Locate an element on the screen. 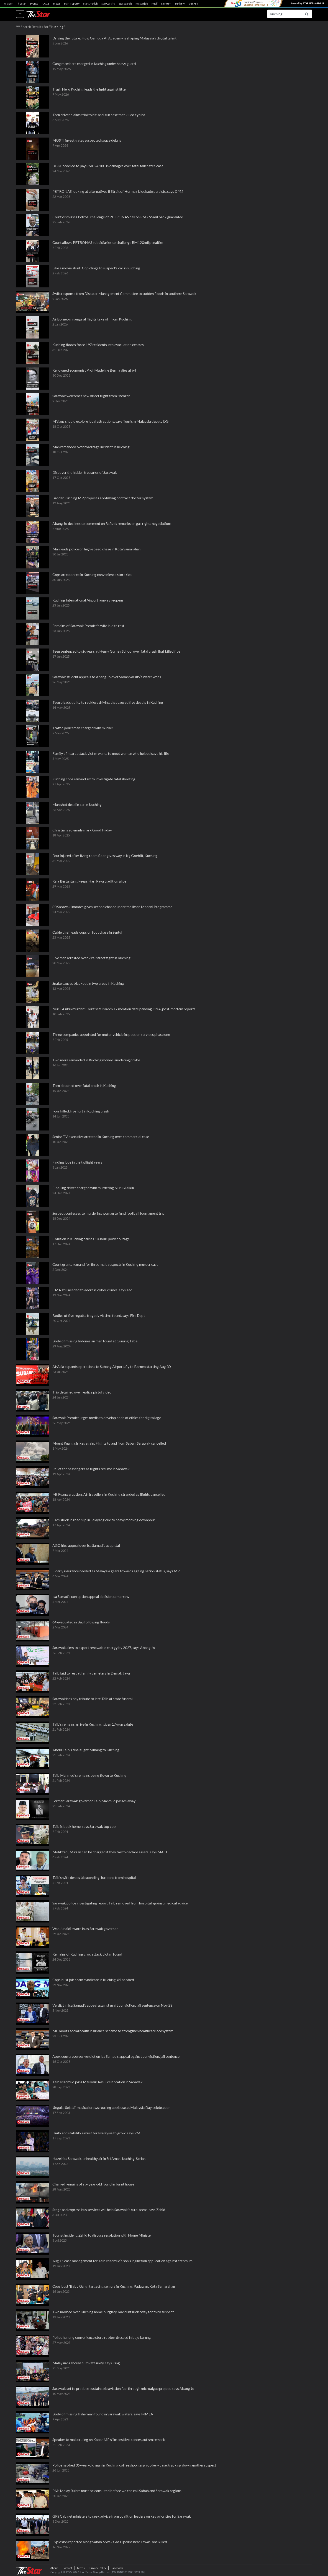 The image size is (328, 2576). Kuntum is located at coordinates (166, 3).